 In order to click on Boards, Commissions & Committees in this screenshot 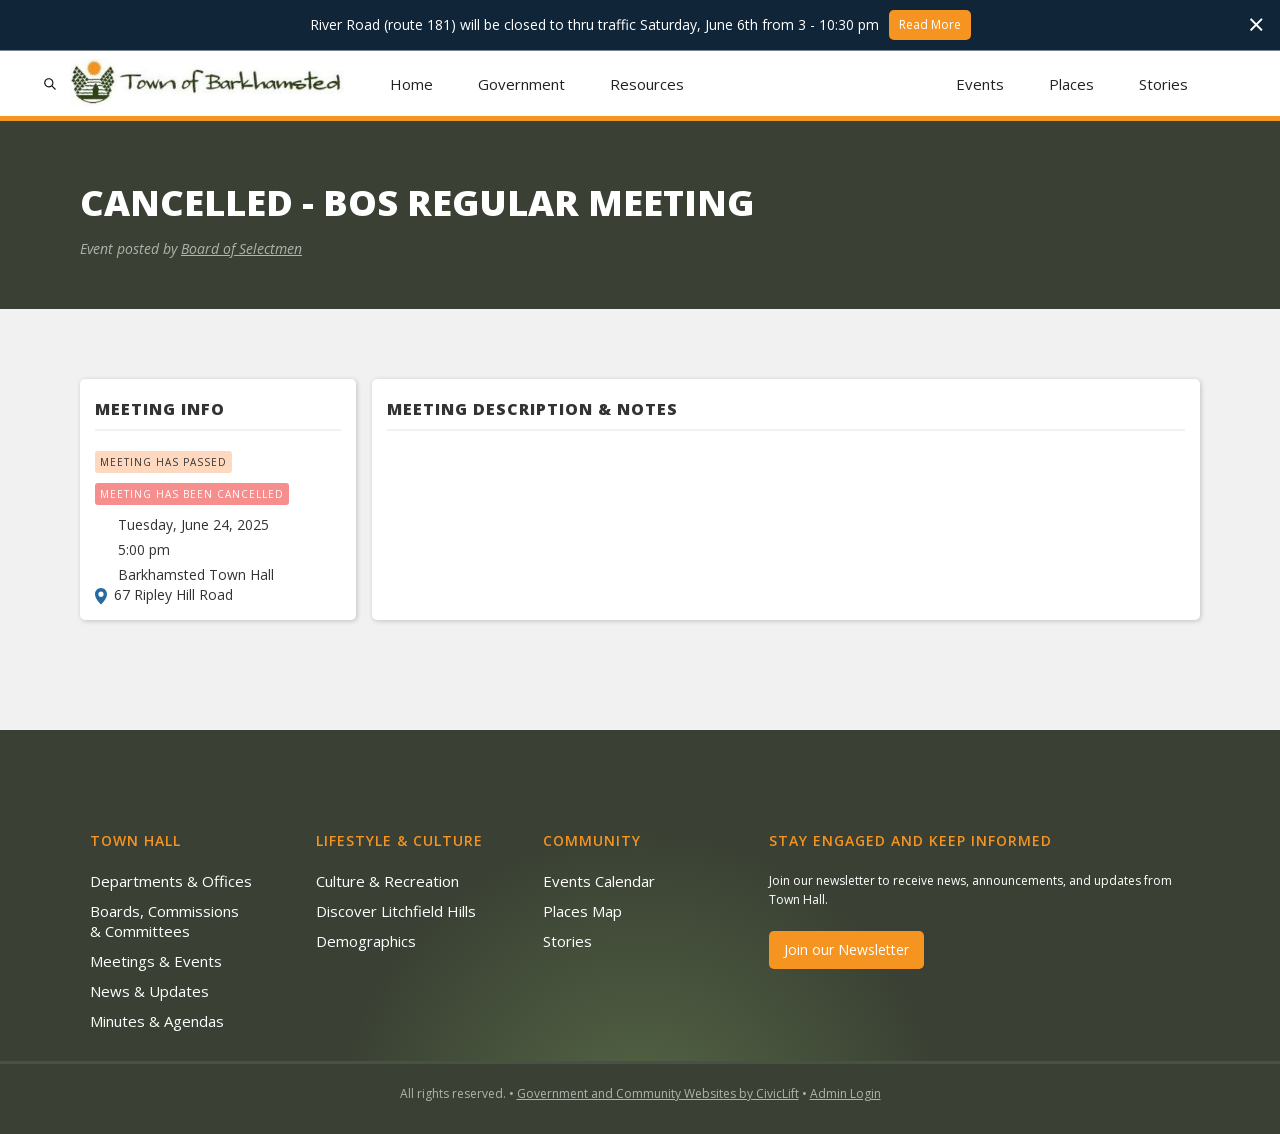, I will do `click(164, 921)`.